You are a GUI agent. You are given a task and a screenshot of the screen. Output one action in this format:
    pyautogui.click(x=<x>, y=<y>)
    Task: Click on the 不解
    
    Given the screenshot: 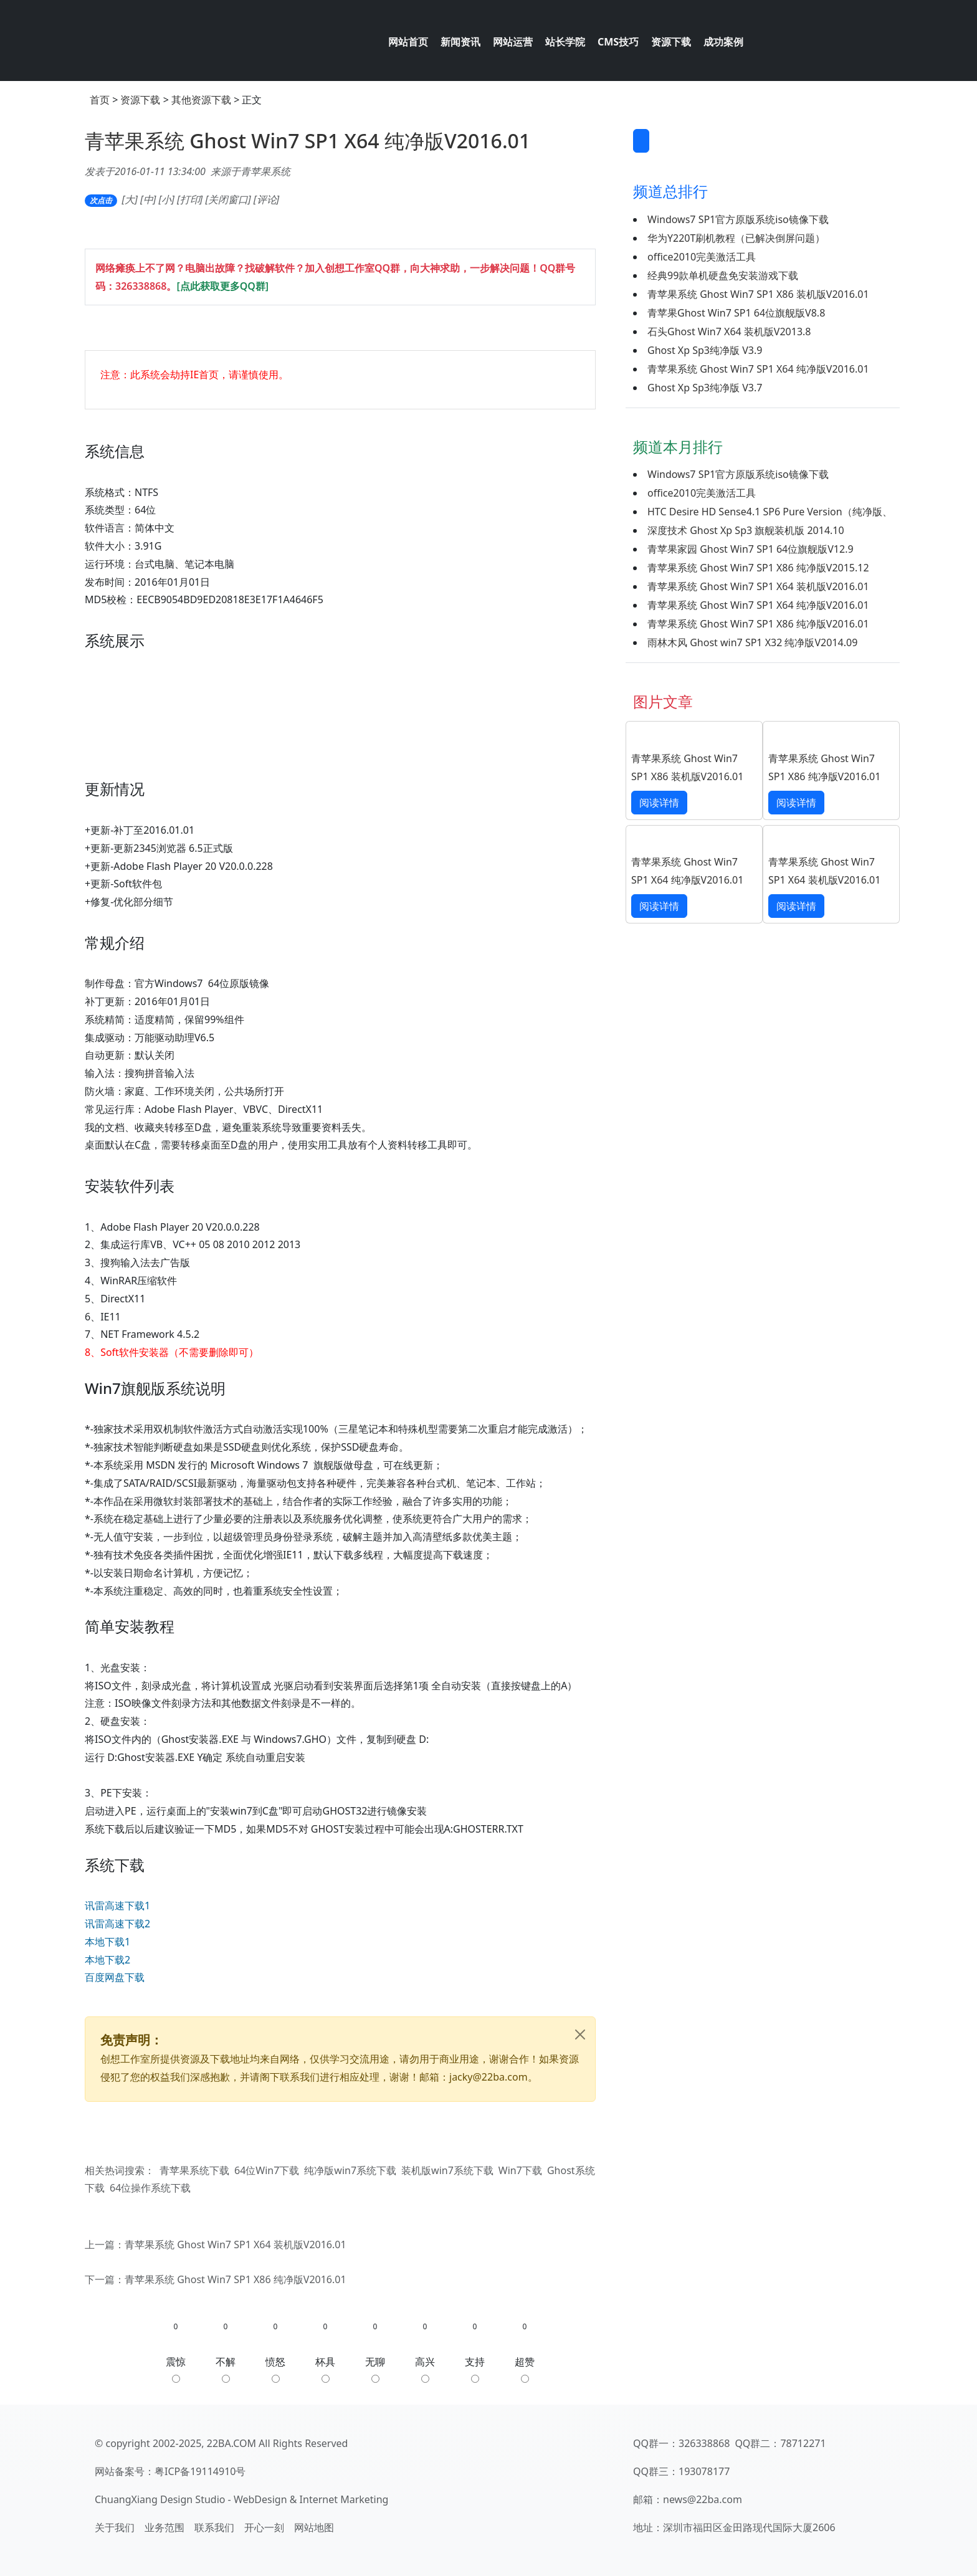 What is the action you would take?
    pyautogui.click(x=226, y=2369)
    